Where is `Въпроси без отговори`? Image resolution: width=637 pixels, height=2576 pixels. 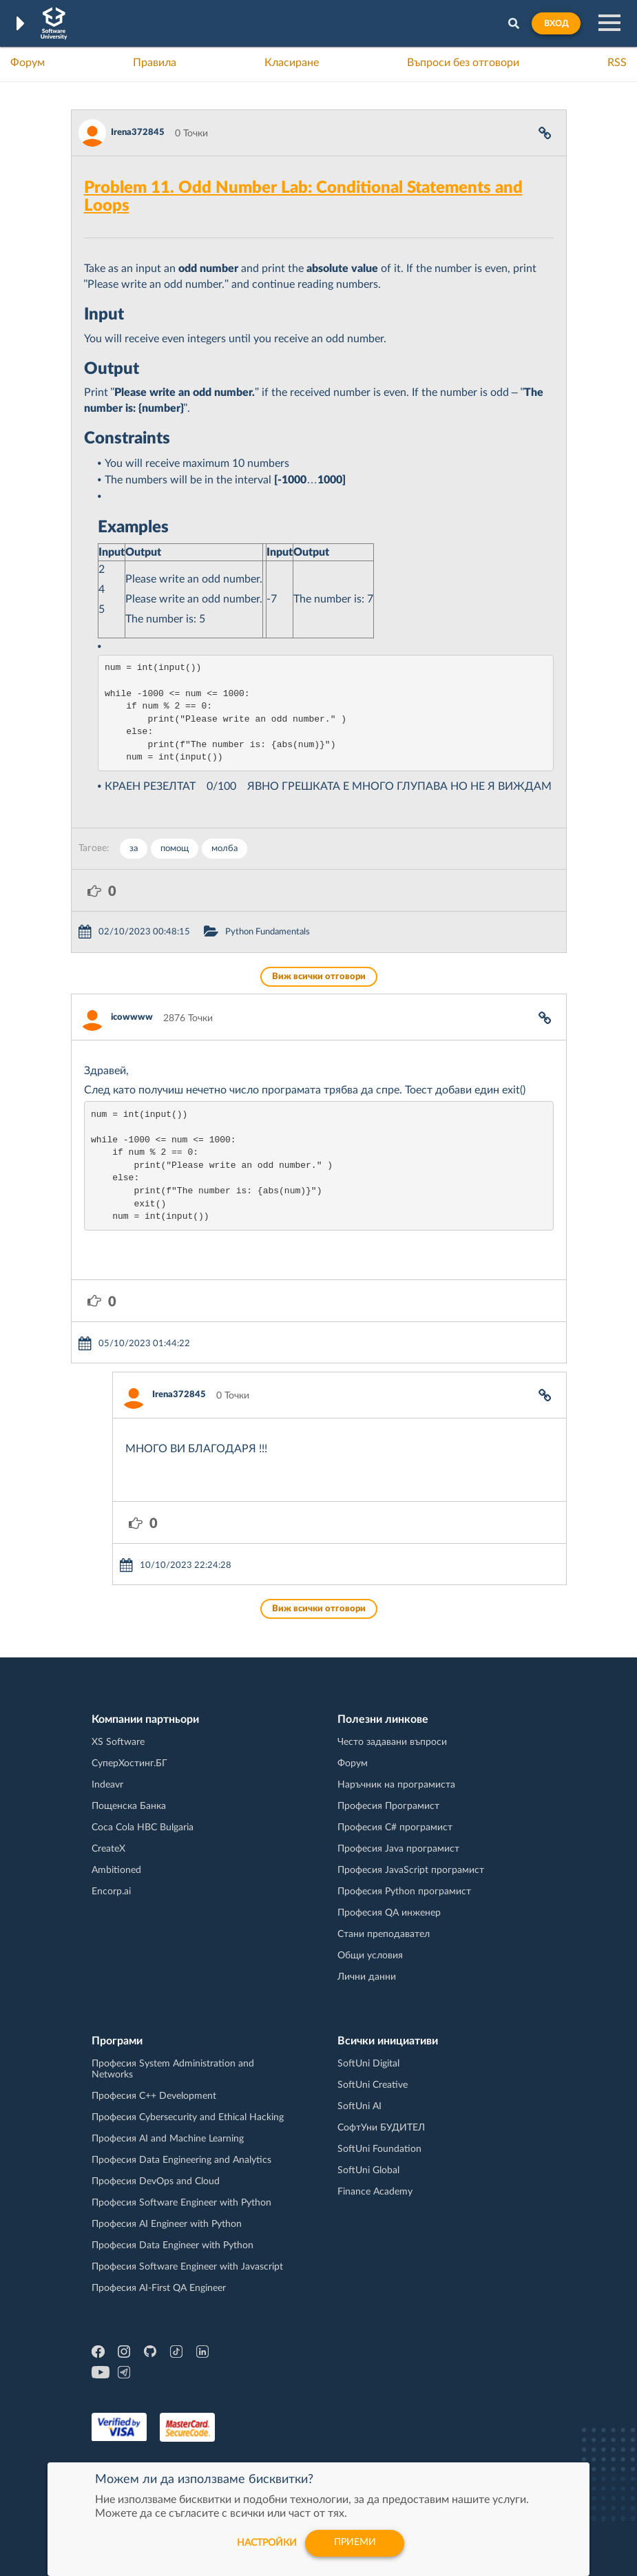 Въпроси без отговори is located at coordinates (463, 62).